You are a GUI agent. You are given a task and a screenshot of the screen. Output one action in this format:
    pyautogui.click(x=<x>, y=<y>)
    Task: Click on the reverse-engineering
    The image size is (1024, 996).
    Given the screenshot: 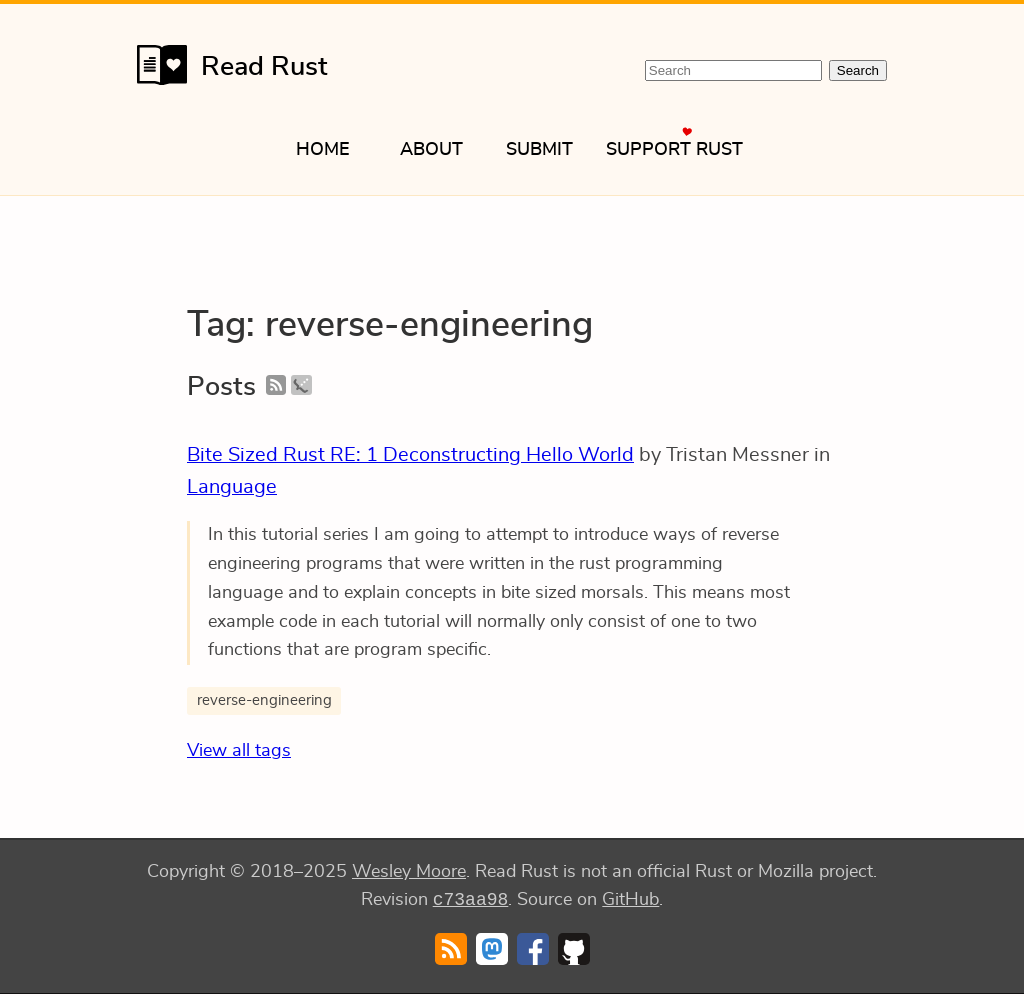 What is the action you would take?
    pyautogui.click(x=264, y=700)
    